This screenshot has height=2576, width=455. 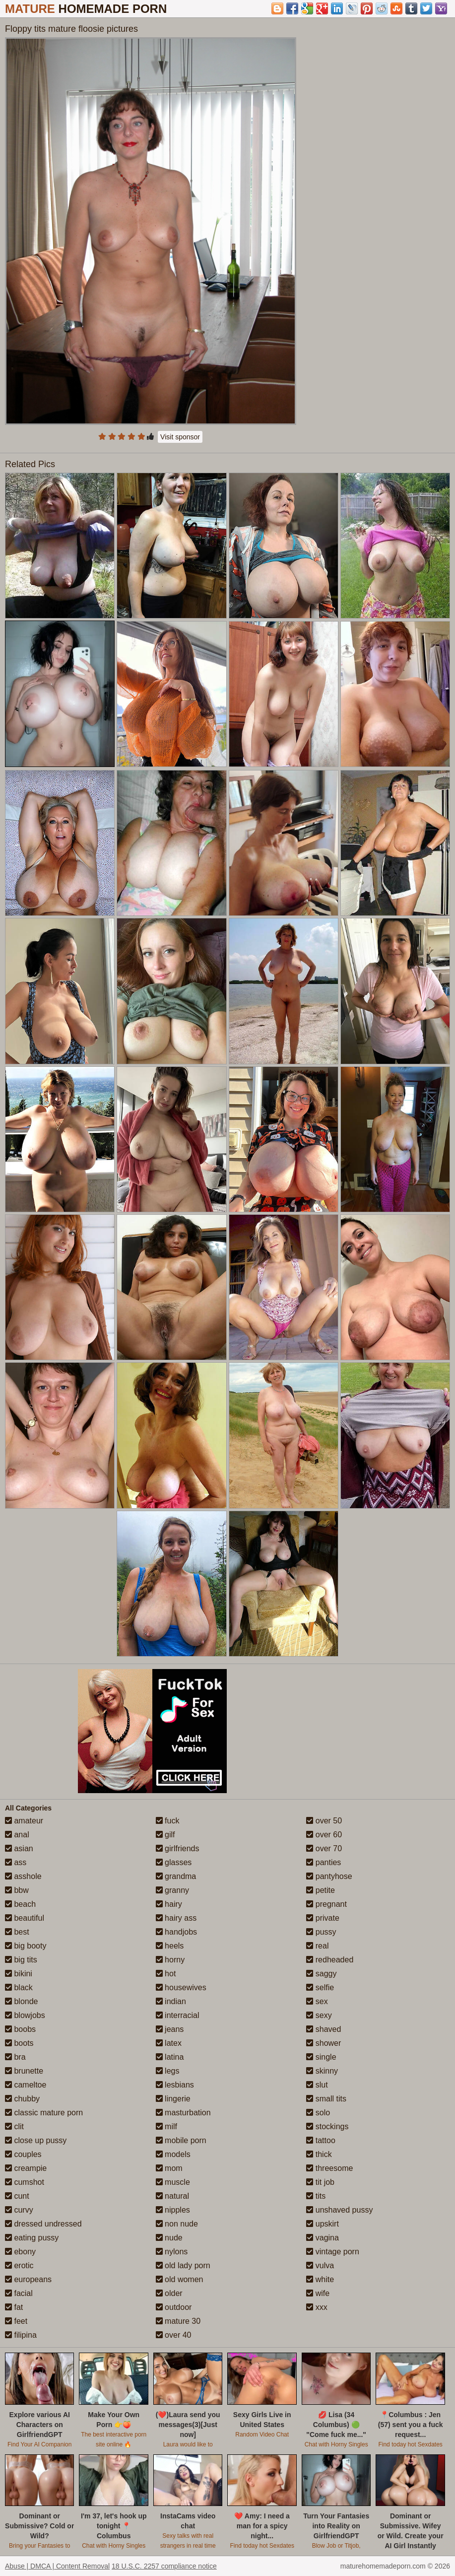 What do you see at coordinates (179, 2279) in the screenshot?
I see `old women` at bounding box center [179, 2279].